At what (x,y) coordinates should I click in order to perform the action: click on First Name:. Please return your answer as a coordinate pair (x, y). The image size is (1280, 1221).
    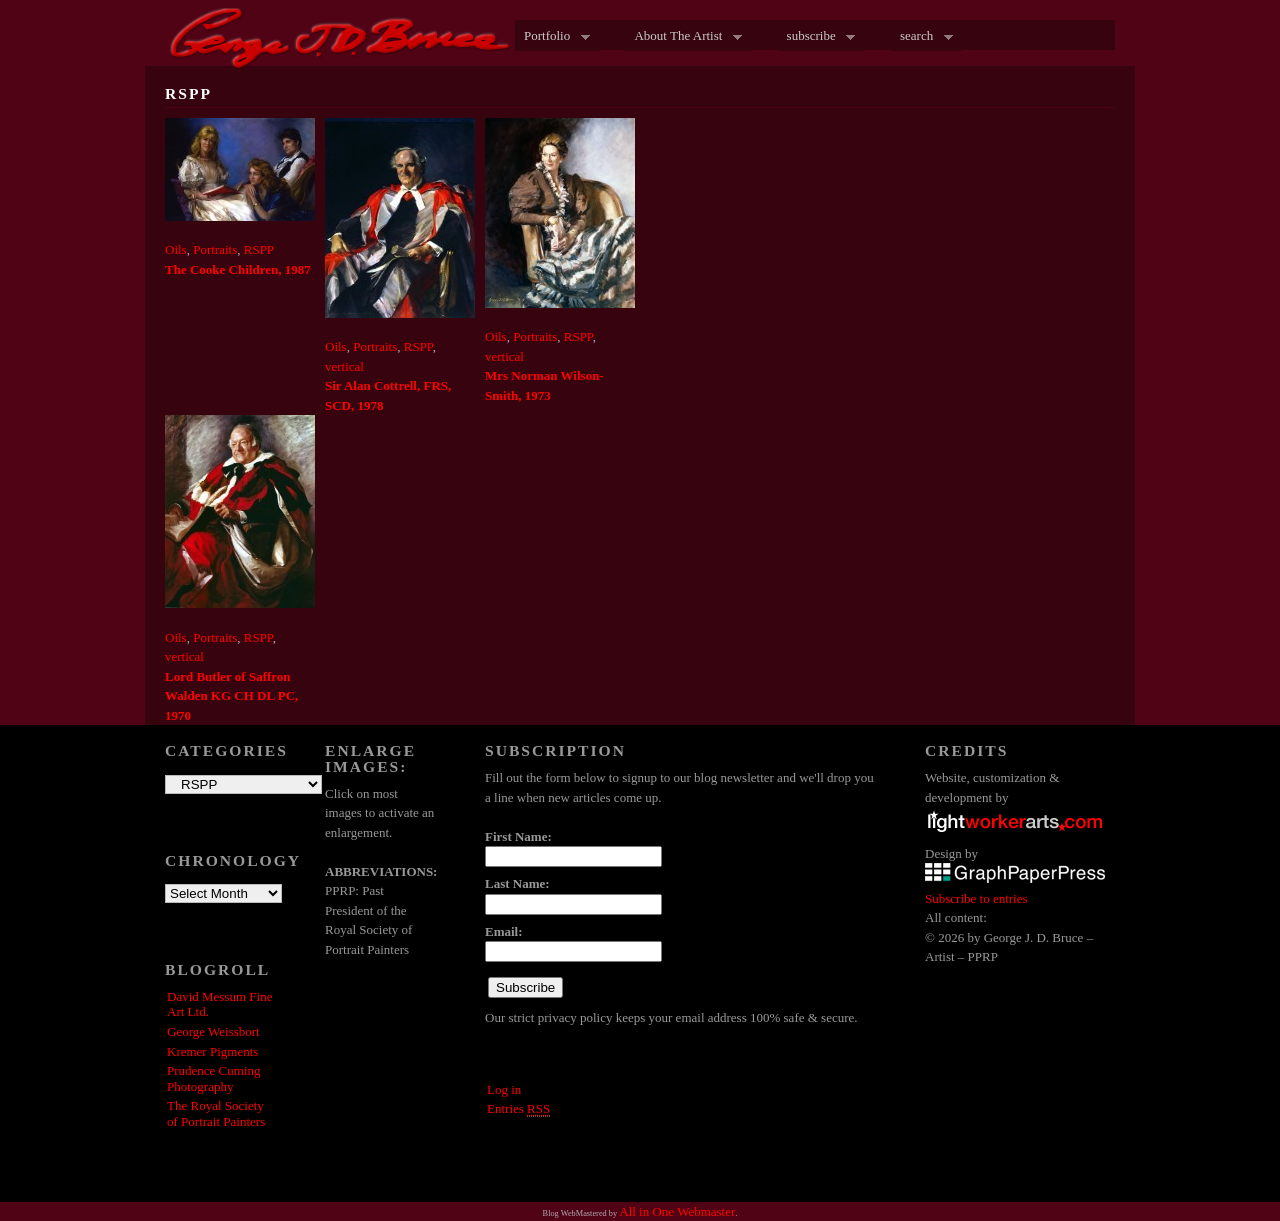
    Looking at the image, I should click on (518, 836).